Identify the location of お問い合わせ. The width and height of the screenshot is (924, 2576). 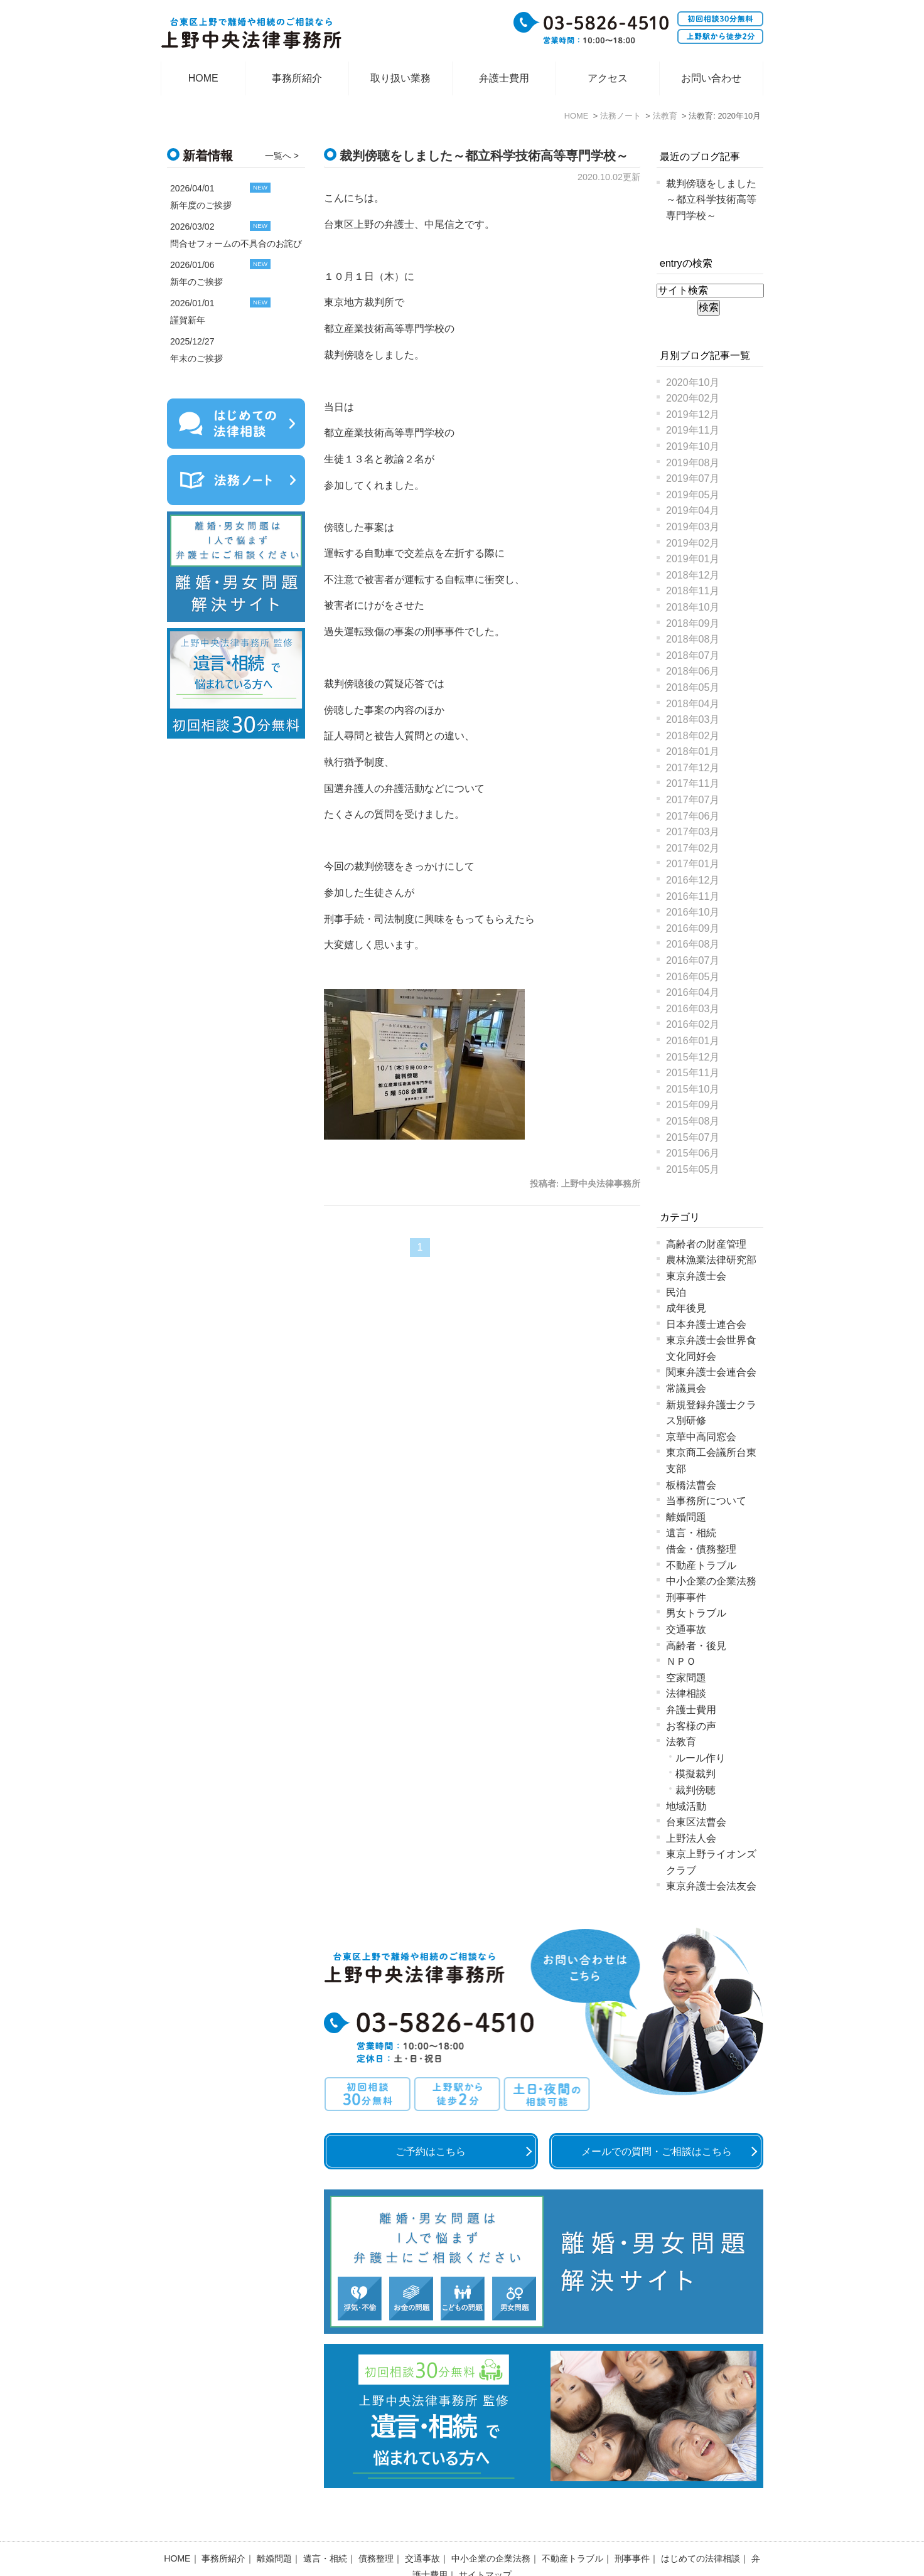
(711, 78).